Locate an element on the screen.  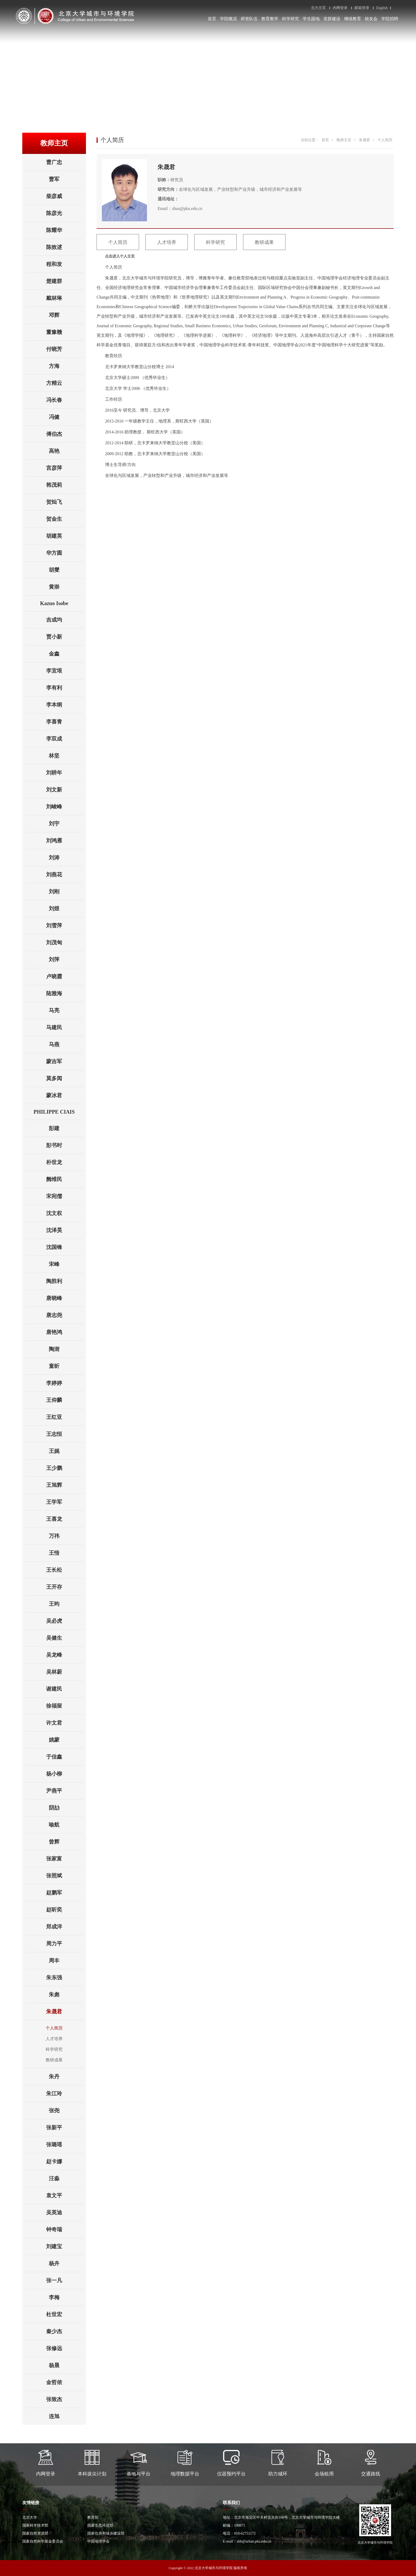
刘建宝 is located at coordinates (64, 2246).